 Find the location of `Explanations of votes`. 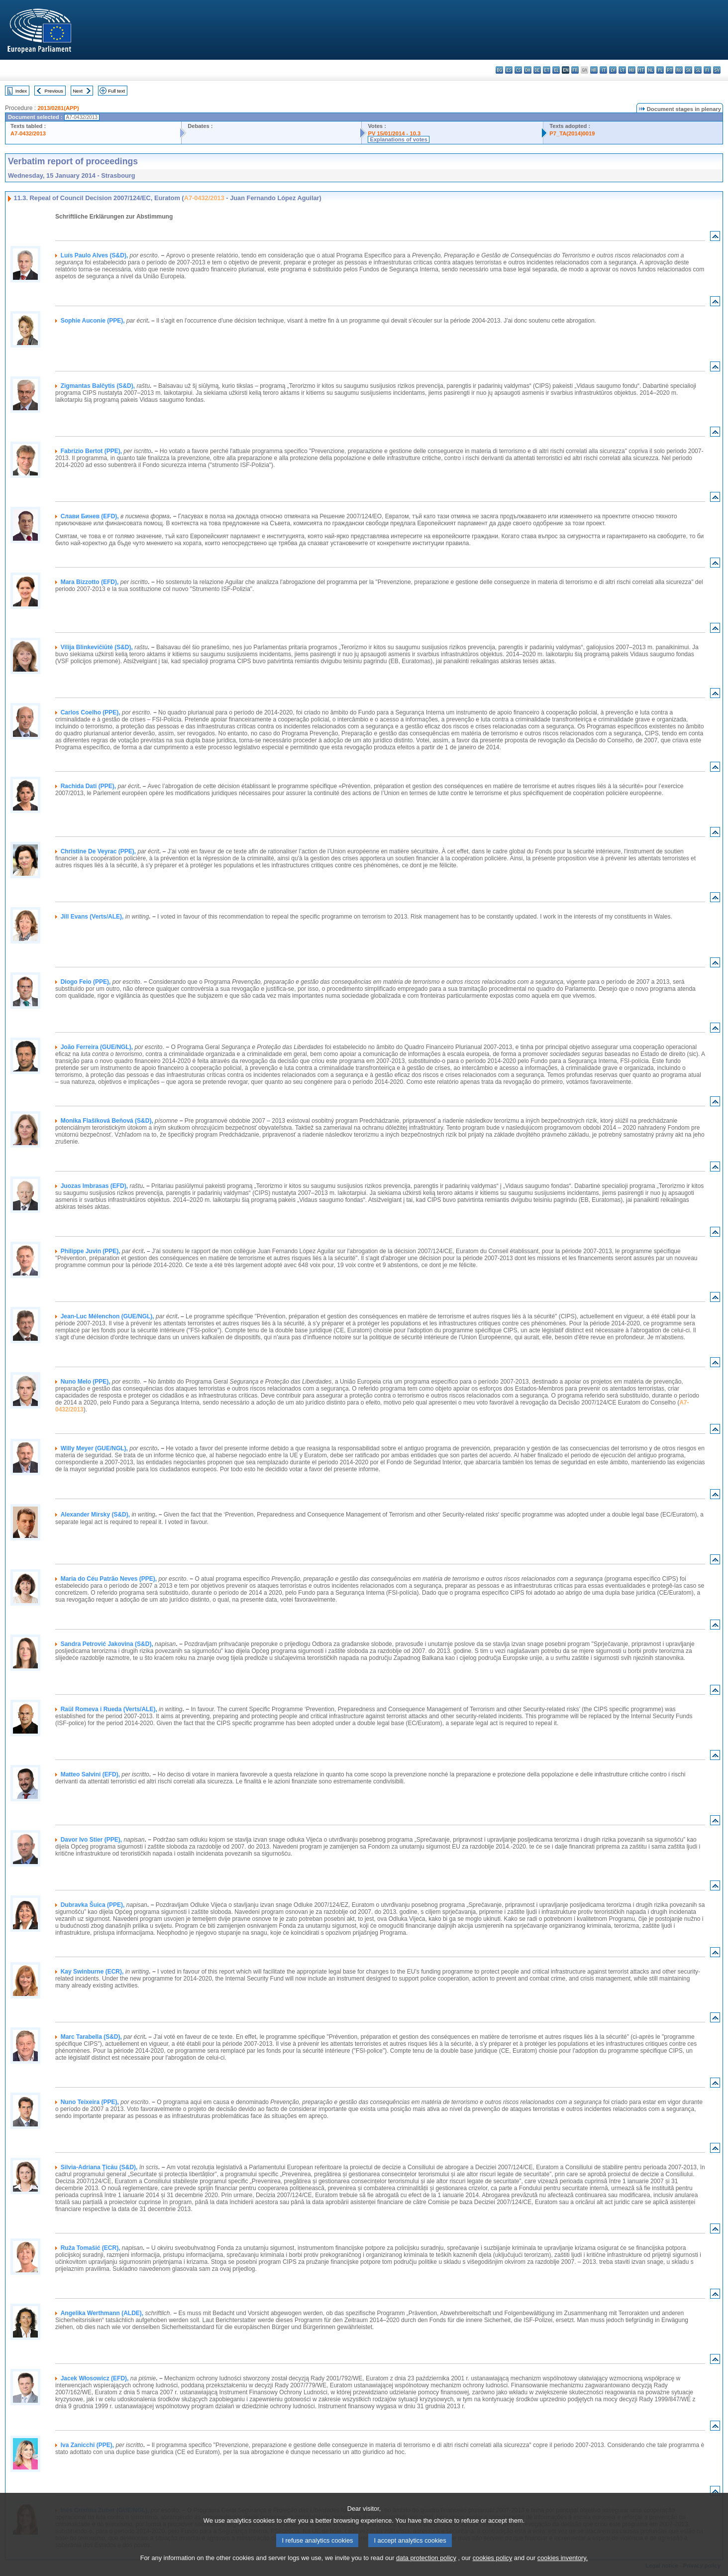

Explanations of votes is located at coordinates (398, 139).